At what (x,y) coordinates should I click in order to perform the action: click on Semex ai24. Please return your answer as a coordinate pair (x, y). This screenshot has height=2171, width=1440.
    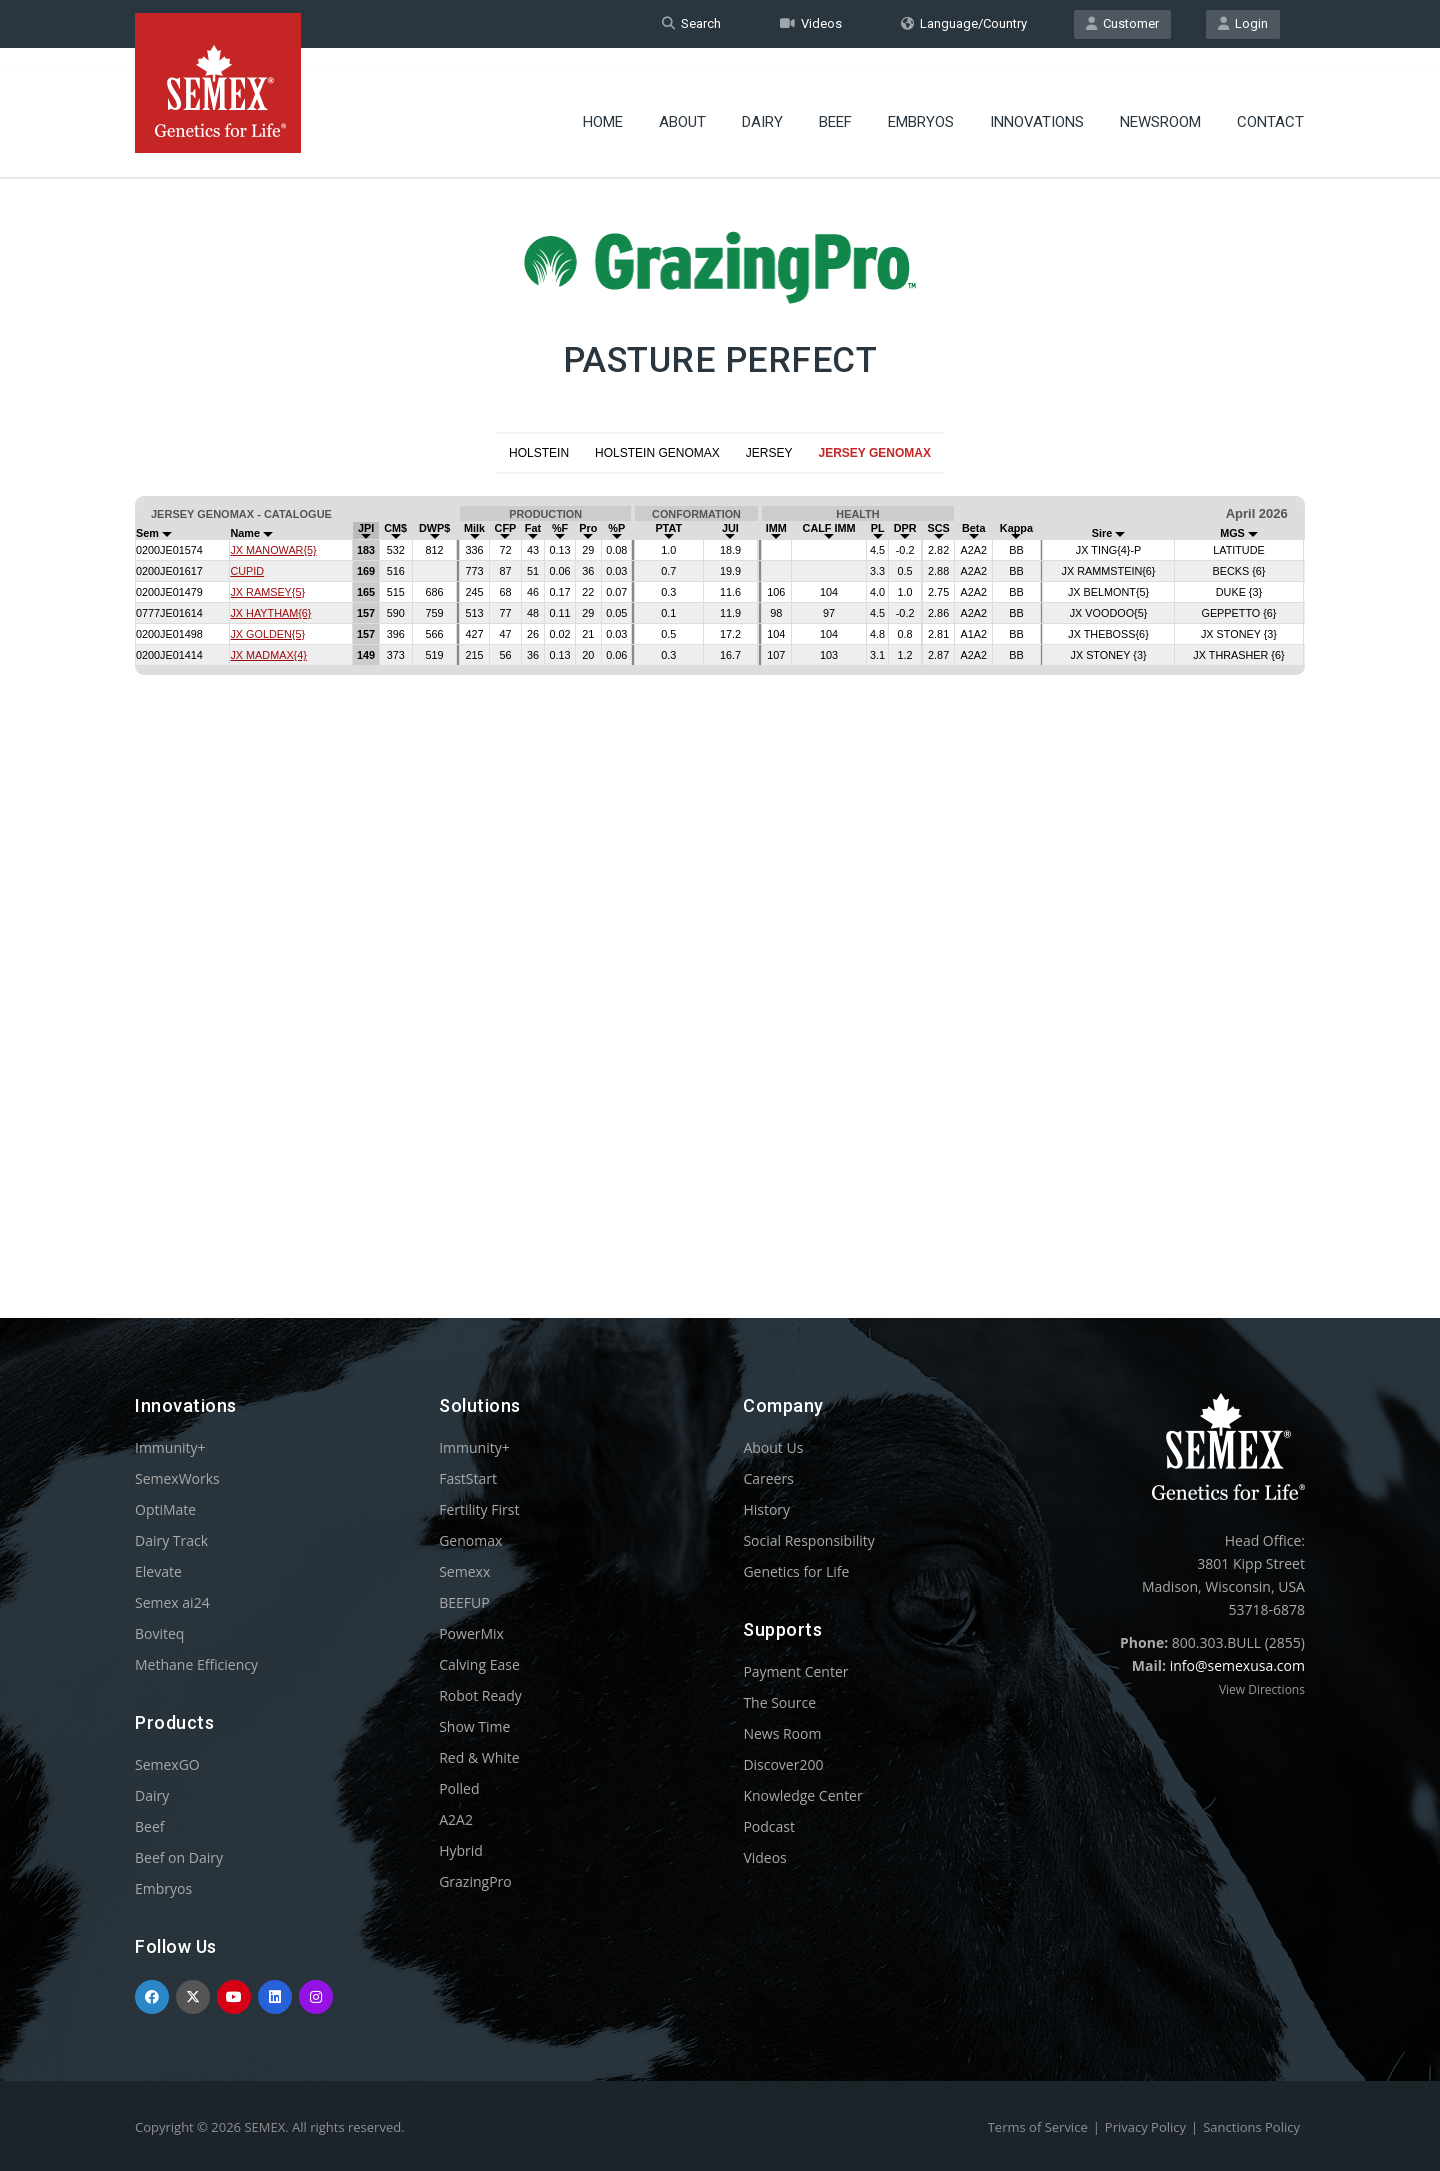
    Looking at the image, I should click on (172, 1602).